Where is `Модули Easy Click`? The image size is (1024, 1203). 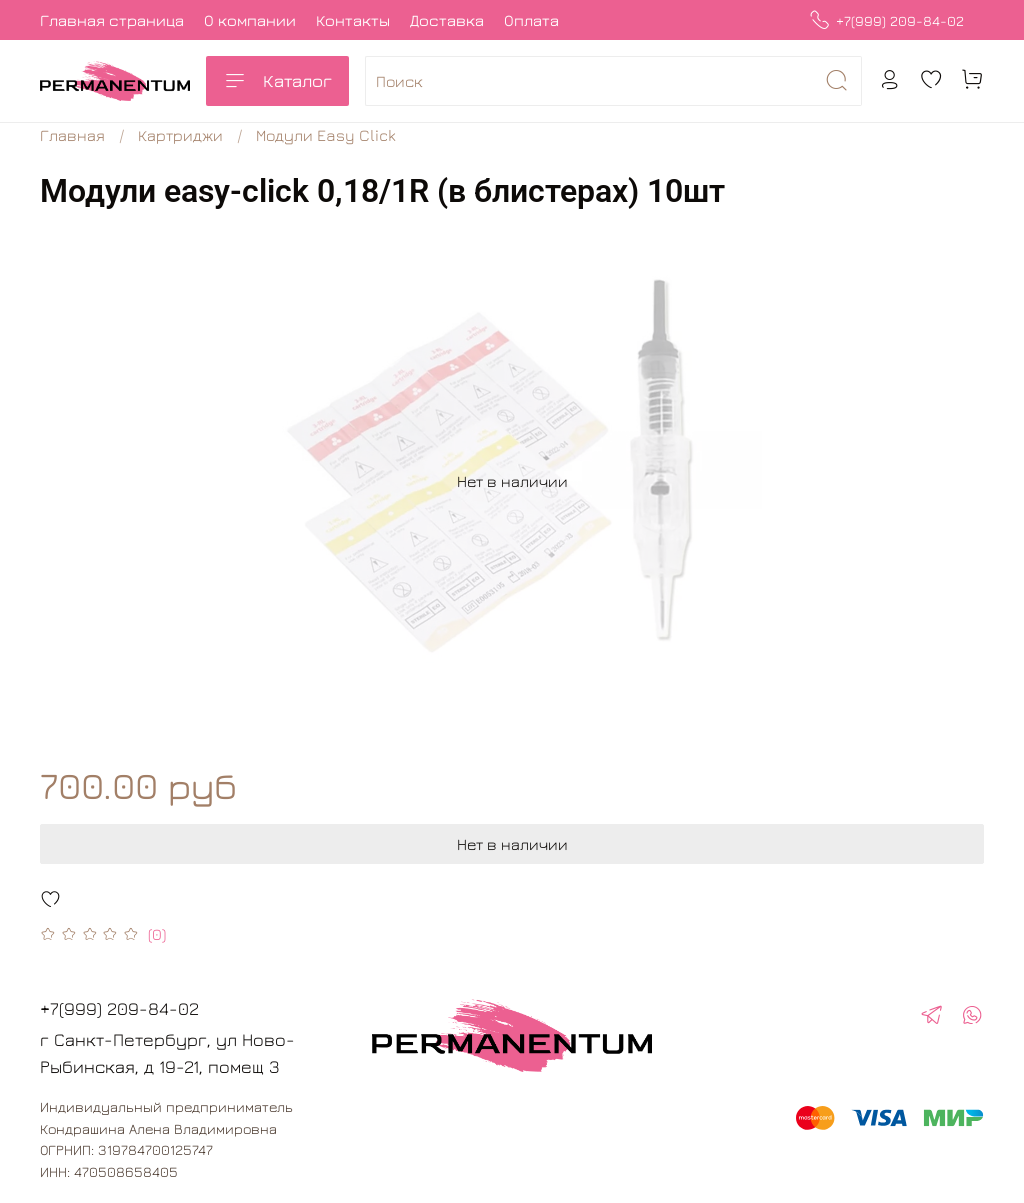 Модули Easy Click is located at coordinates (326, 135).